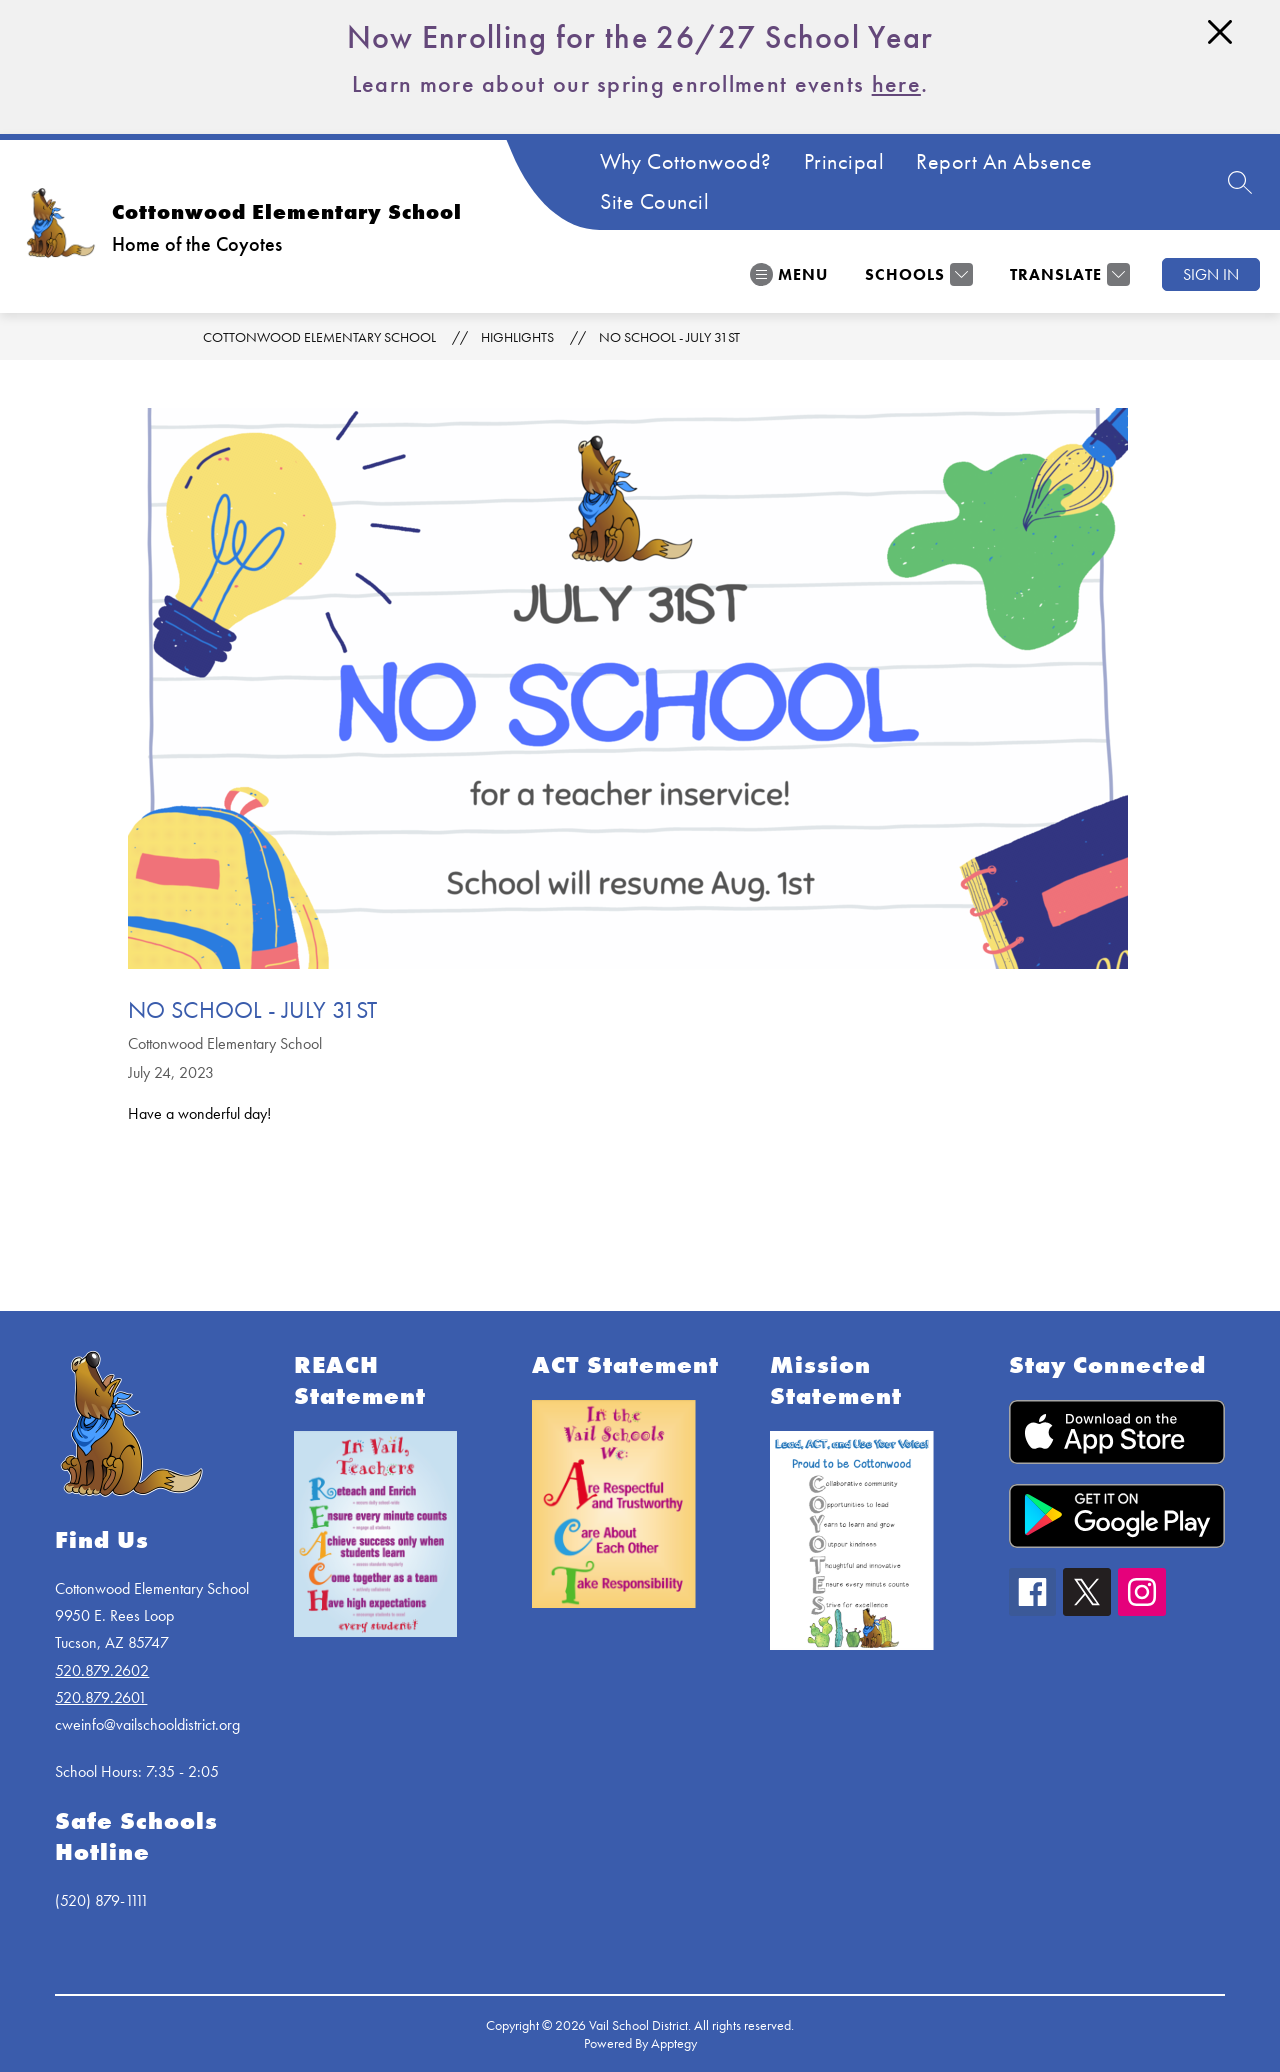  Describe the element at coordinates (517, 337) in the screenshot. I see `Highlights` at that location.